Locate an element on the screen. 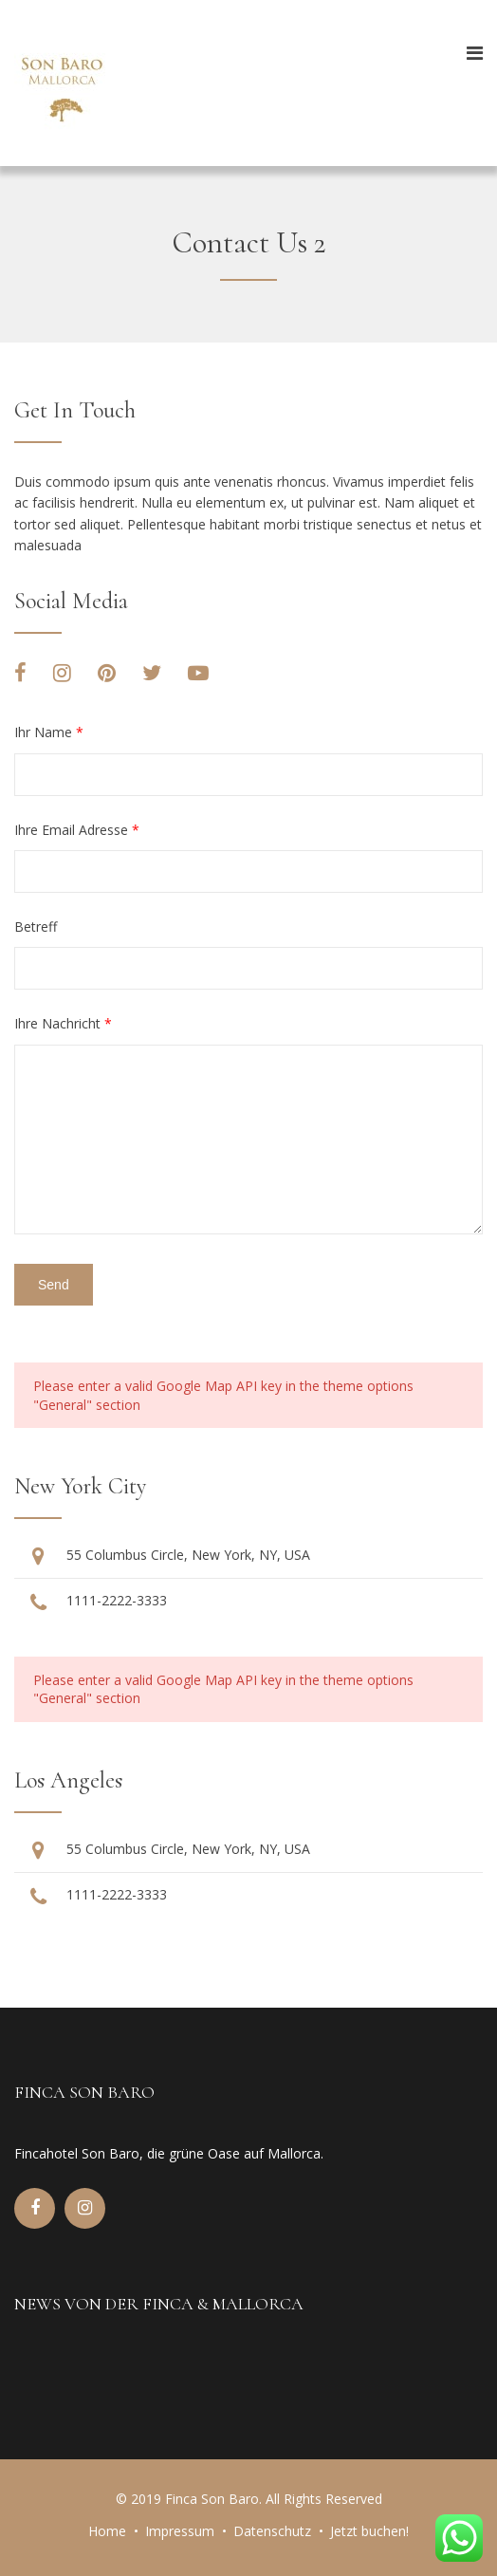  Ihre Nachricht is located at coordinates (63, 1023).